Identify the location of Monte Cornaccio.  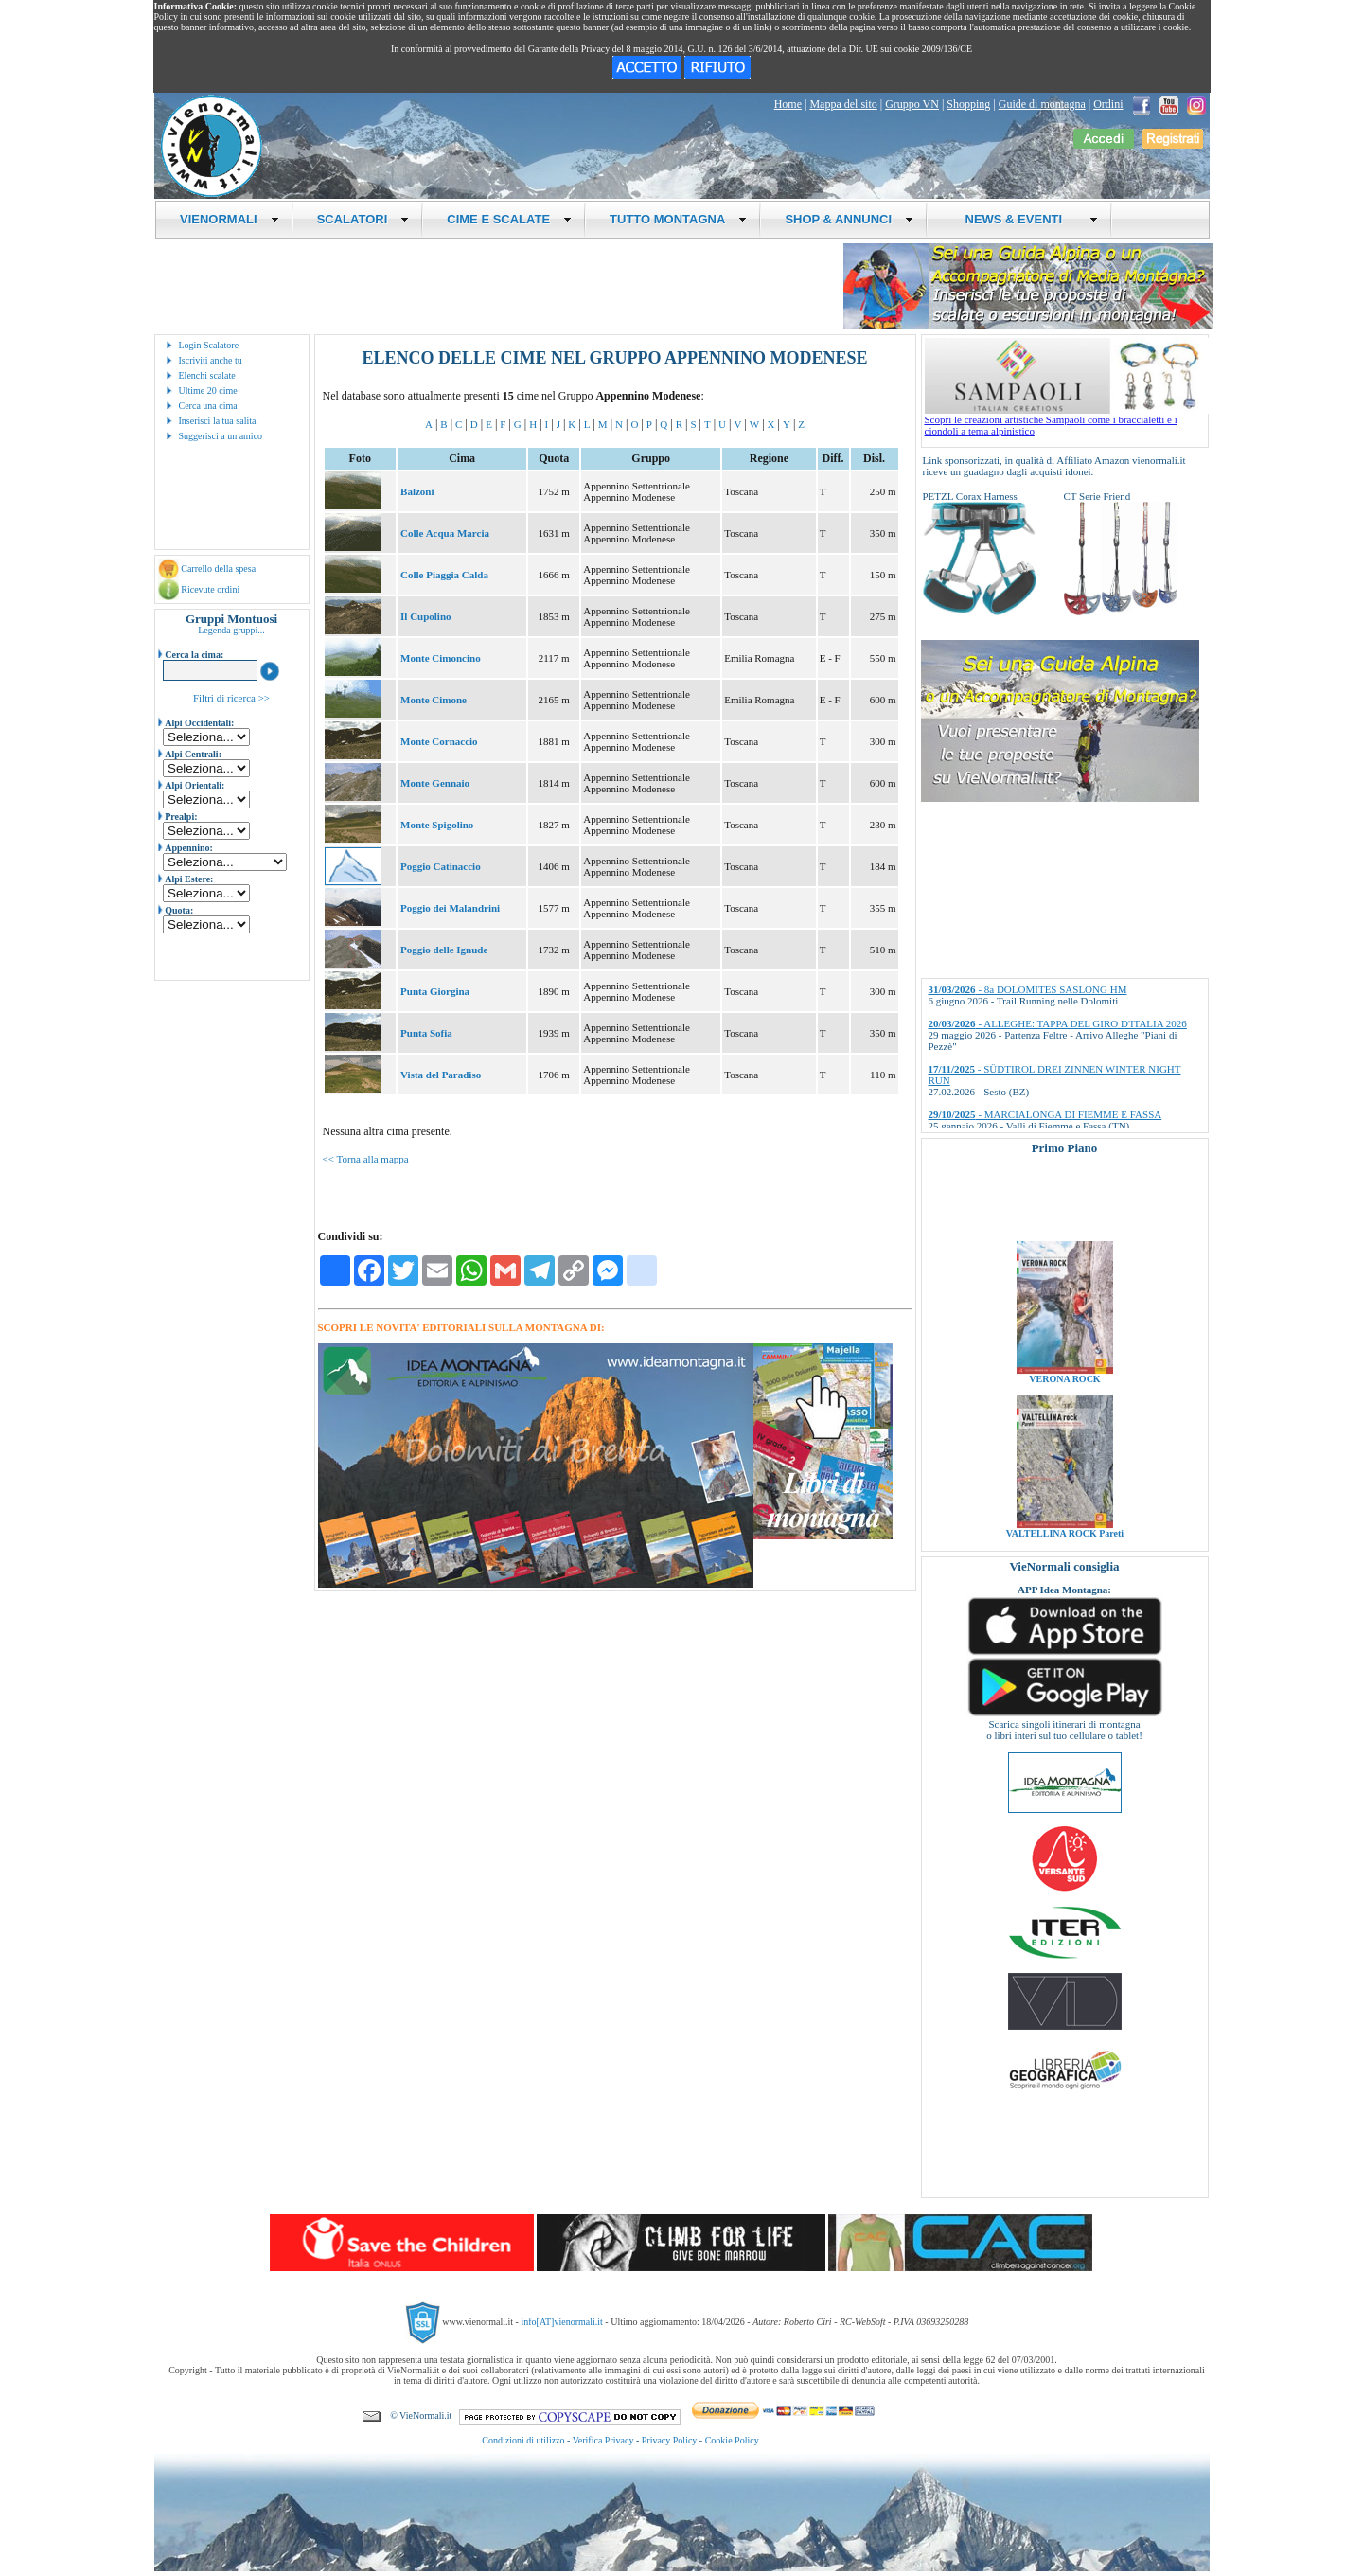
(439, 741).